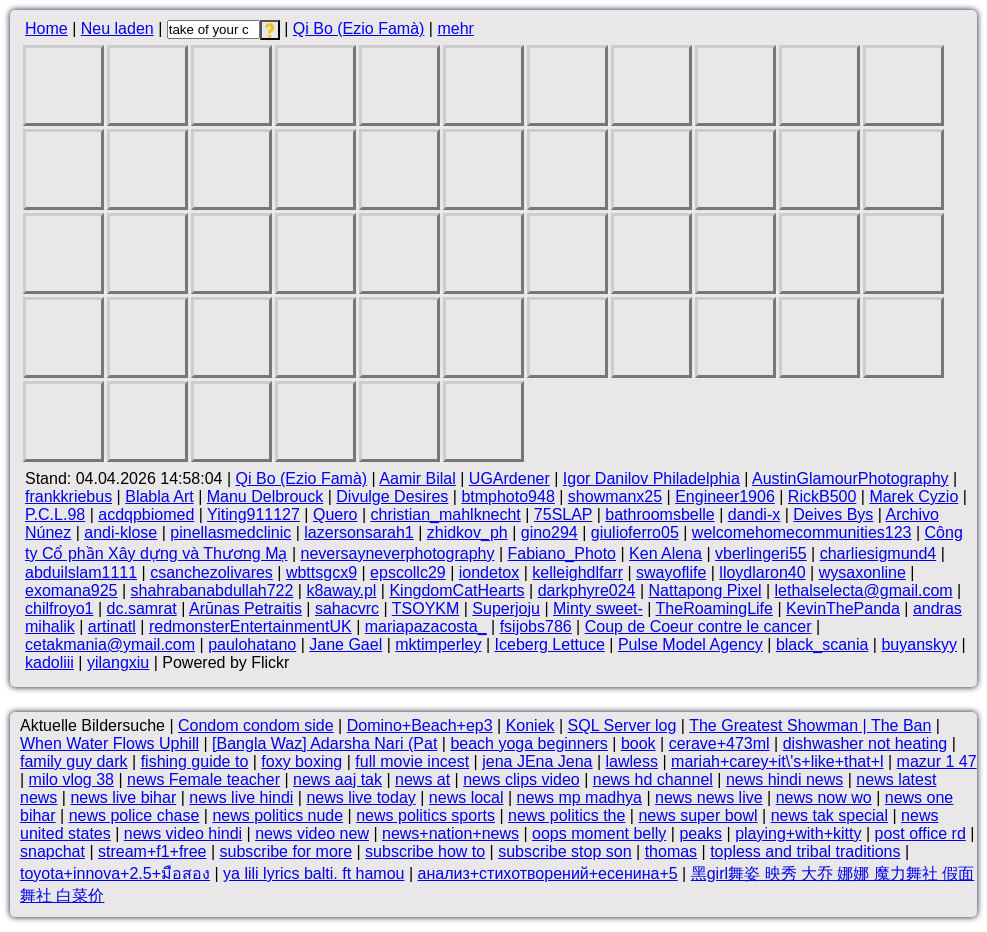 The image size is (987, 932). I want to click on news at, so click(422, 779).